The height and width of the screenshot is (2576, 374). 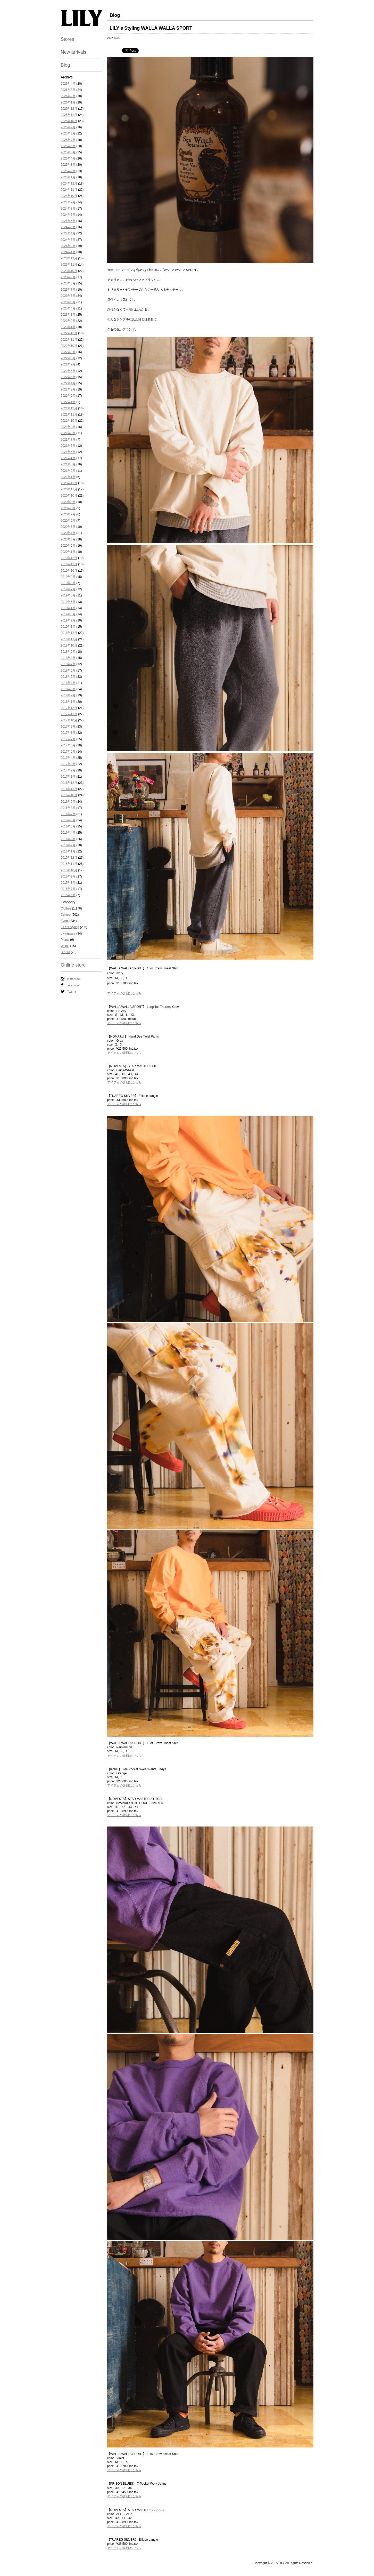 I want to click on 2021年1月, so click(x=68, y=477).